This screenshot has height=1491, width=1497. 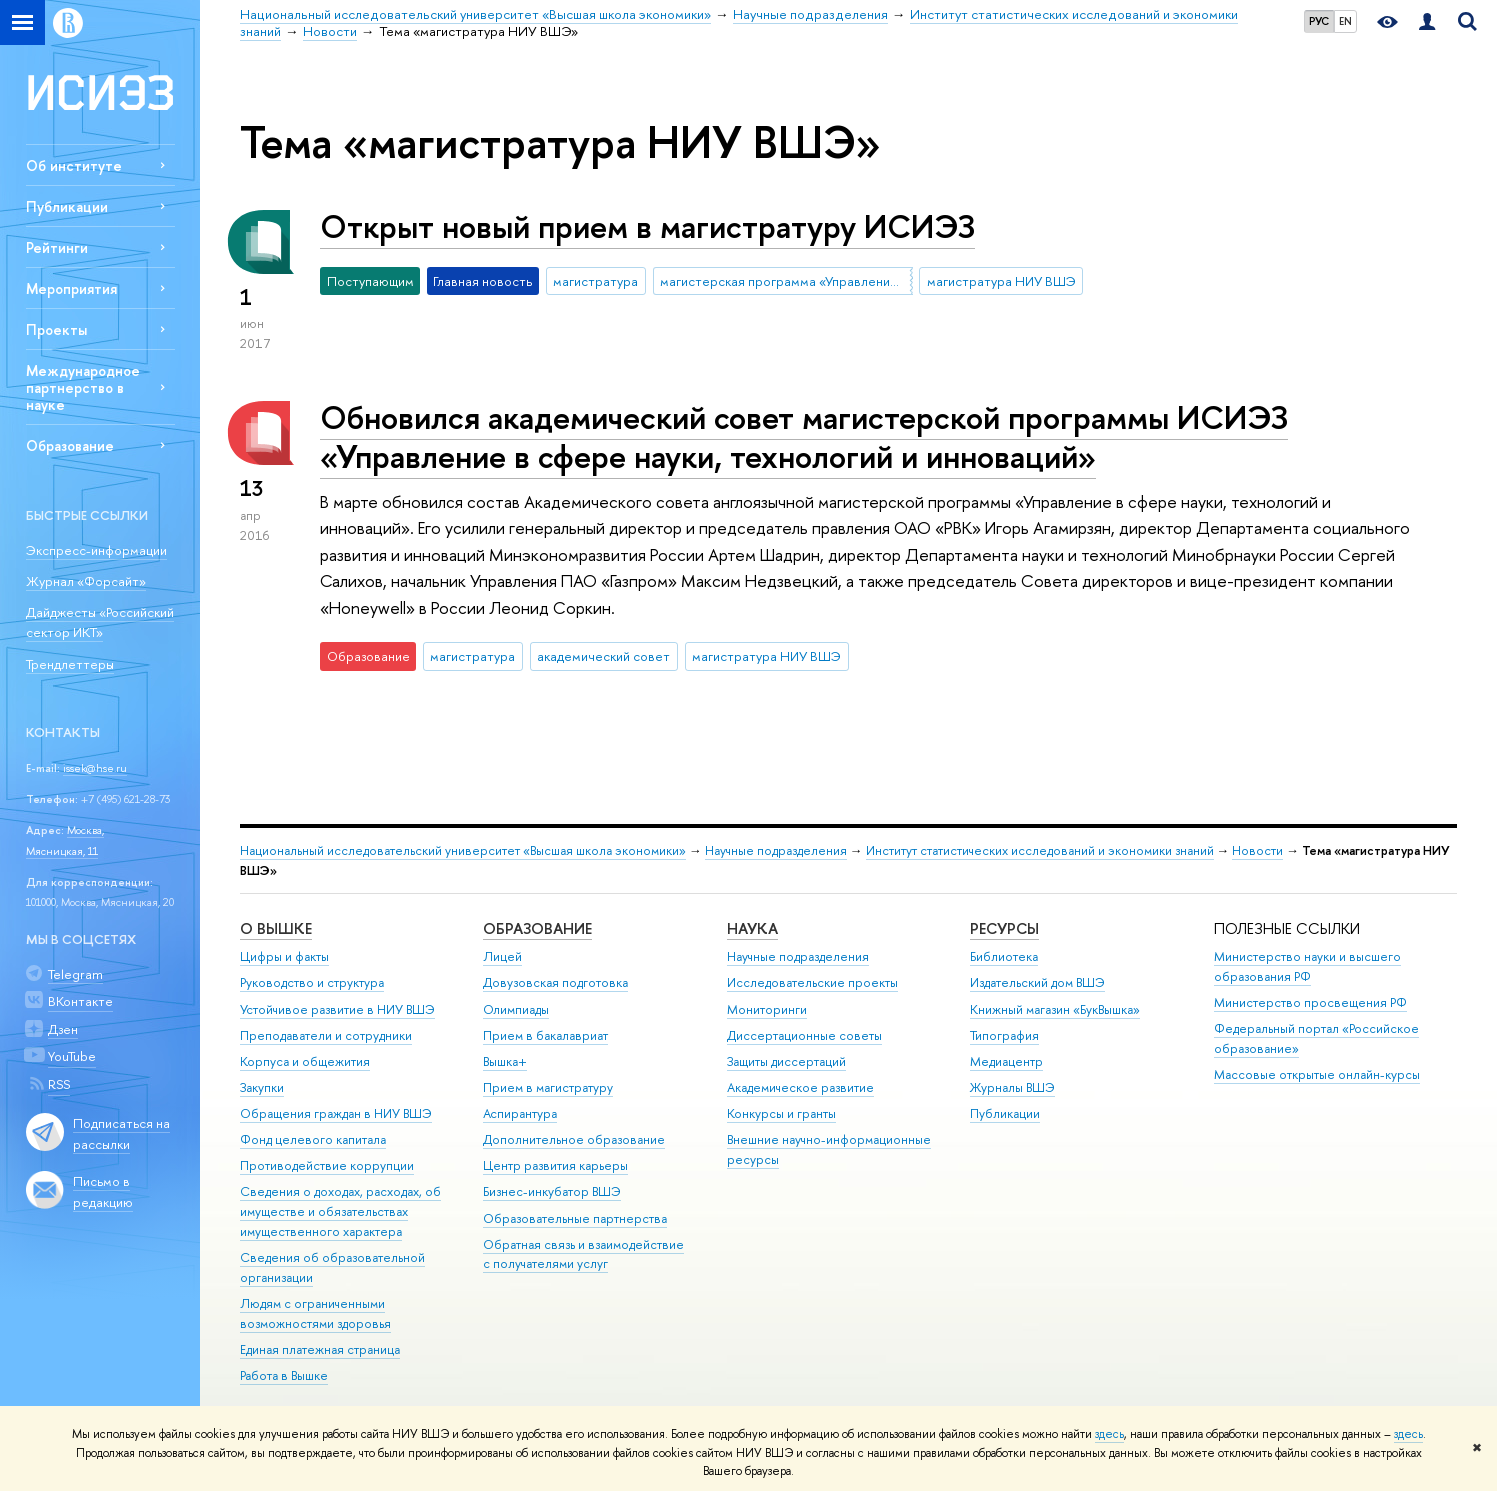 What do you see at coordinates (1055, 1009) in the screenshot?
I see `Книжный магазин «БукВышка»` at bounding box center [1055, 1009].